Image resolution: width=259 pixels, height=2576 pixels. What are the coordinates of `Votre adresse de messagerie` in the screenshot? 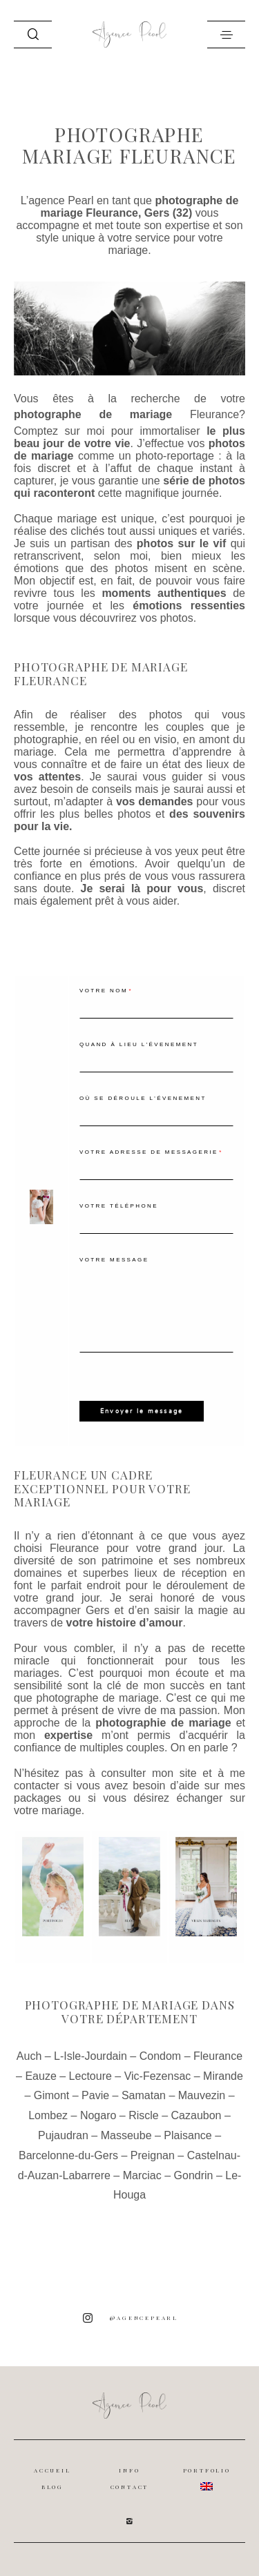 It's located at (148, 1152).